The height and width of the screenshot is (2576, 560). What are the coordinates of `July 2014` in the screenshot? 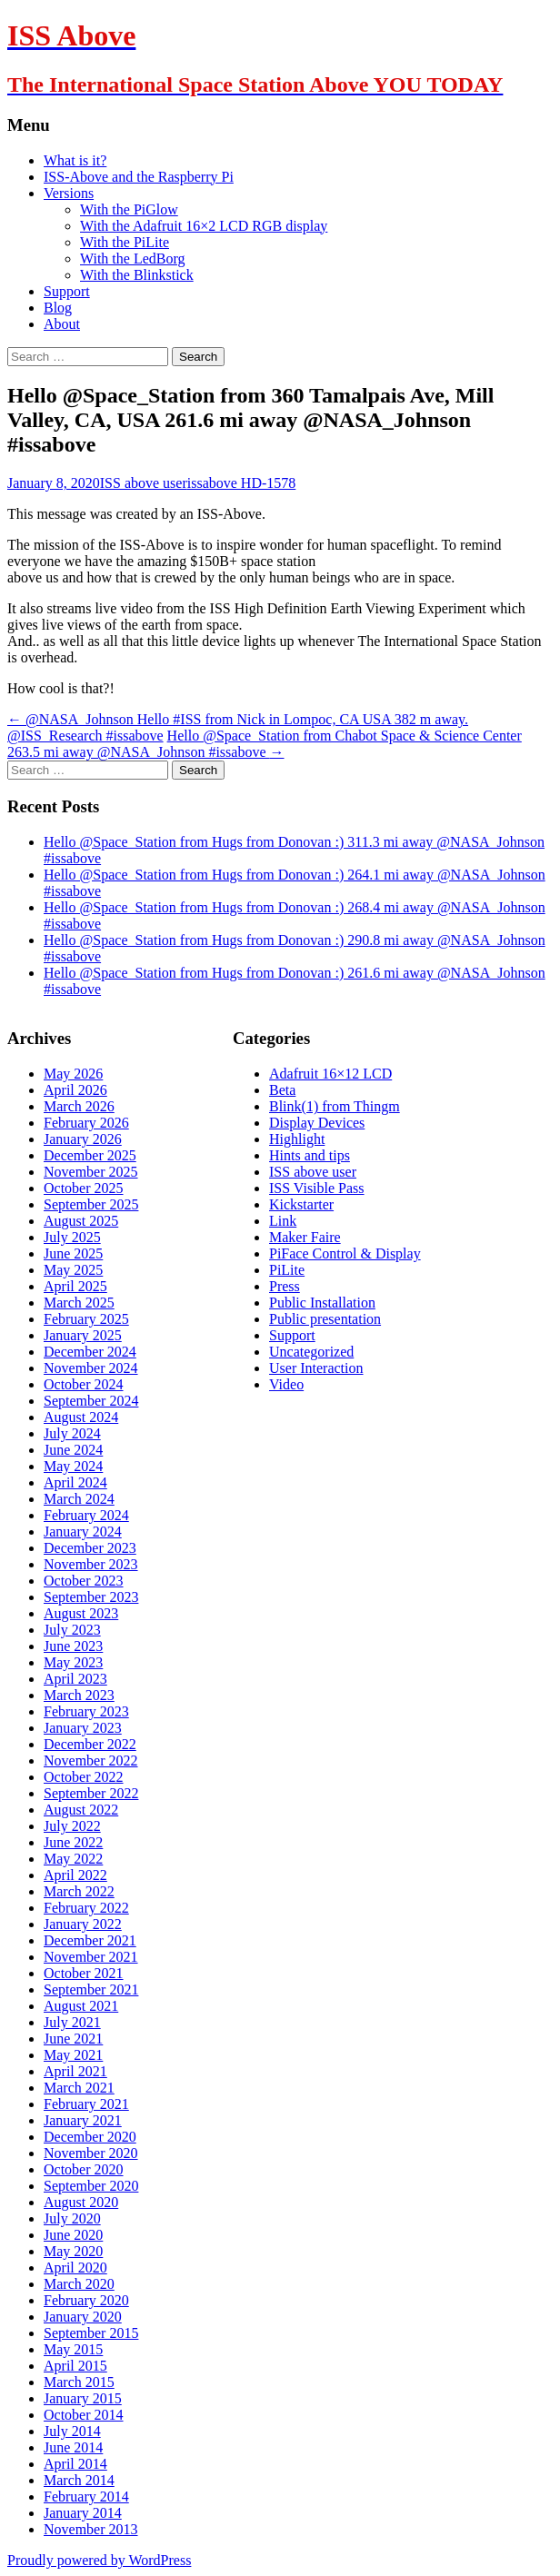 It's located at (72, 2431).